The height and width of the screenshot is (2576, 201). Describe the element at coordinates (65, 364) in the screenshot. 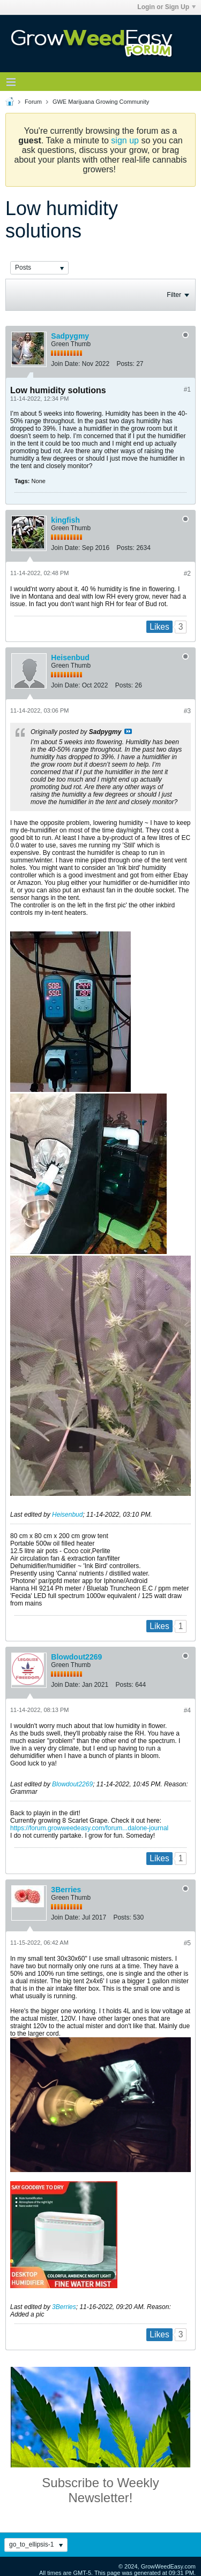

I see `Join Date:` at that location.